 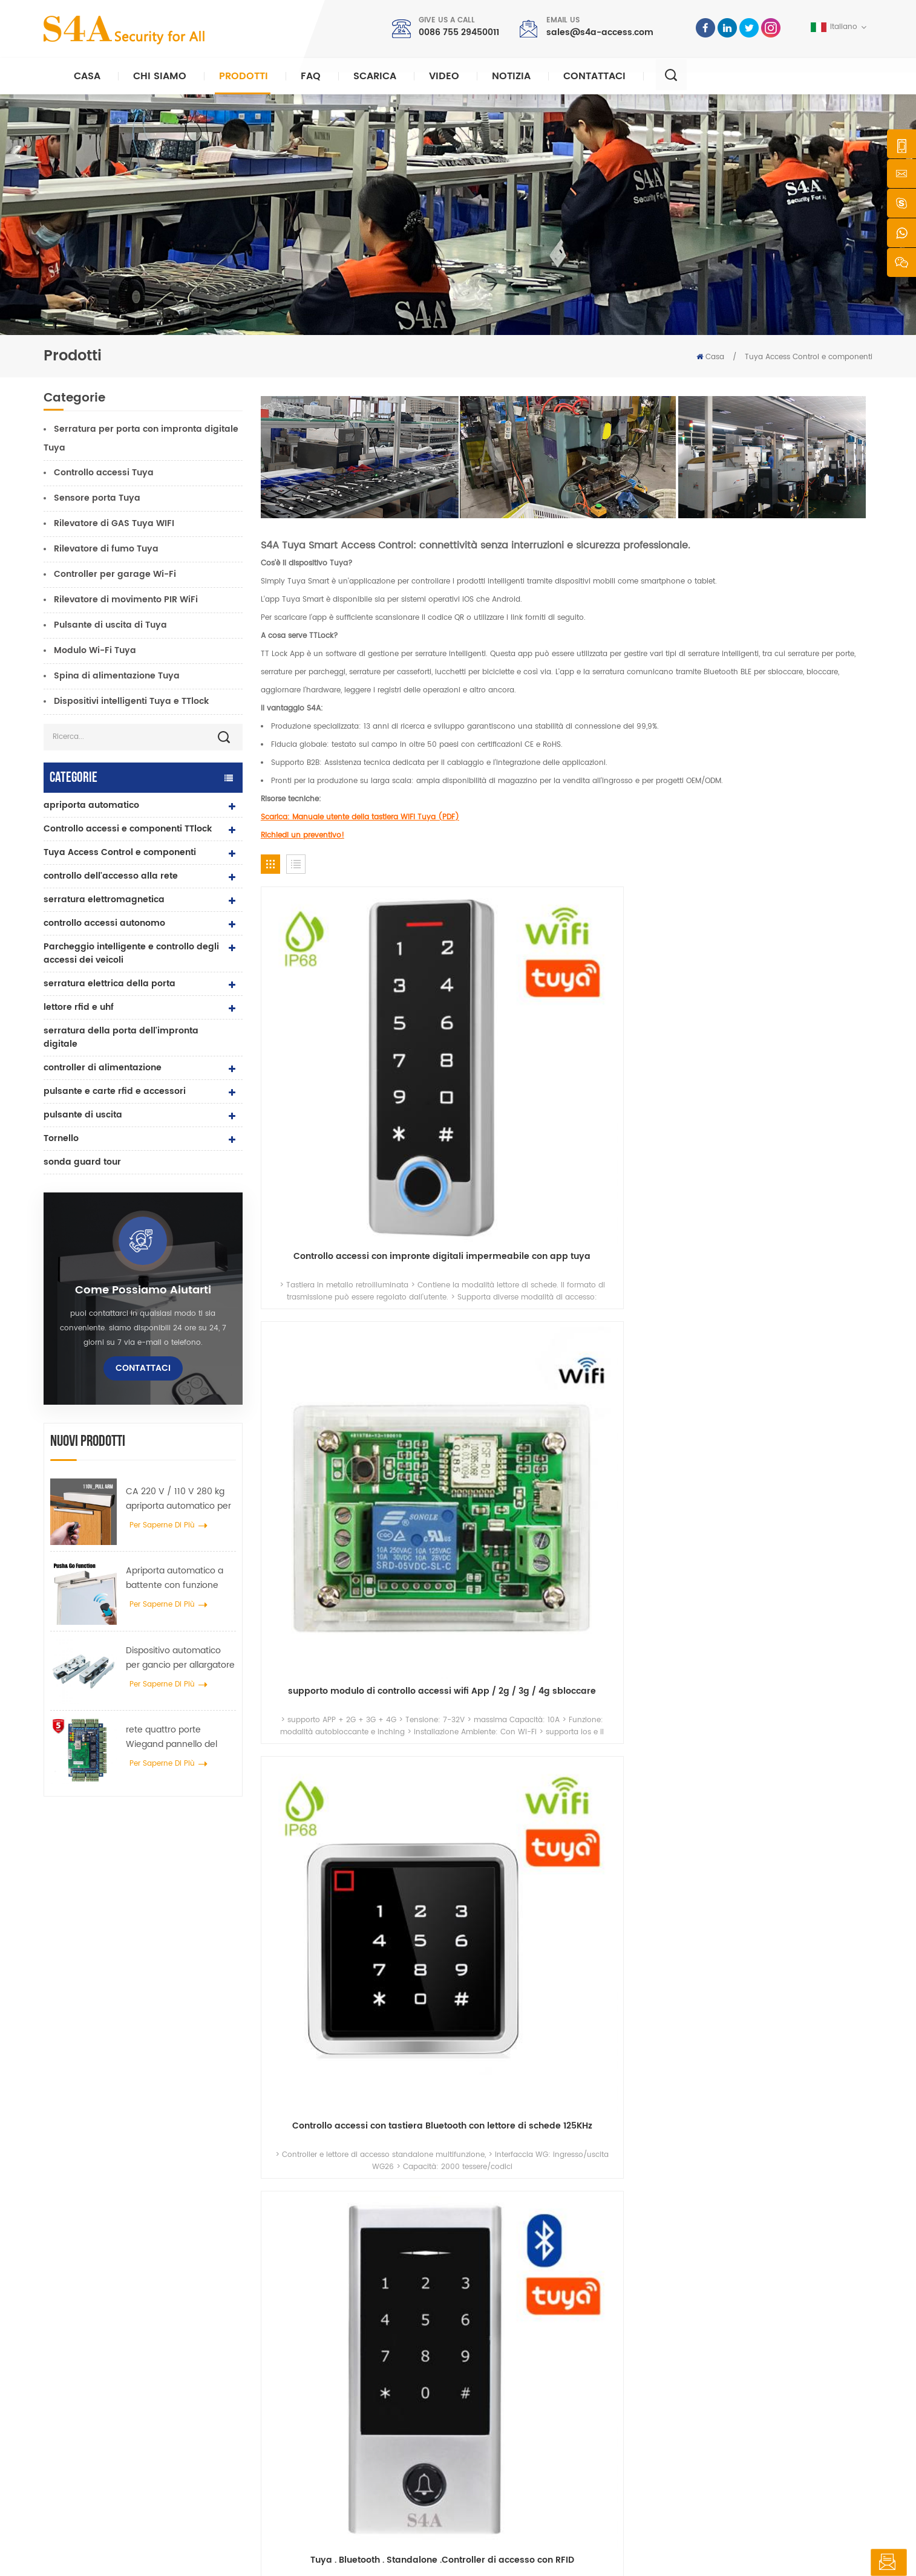 What do you see at coordinates (514, 2324) in the screenshot?
I see `riguardo a noi` at bounding box center [514, 2324].